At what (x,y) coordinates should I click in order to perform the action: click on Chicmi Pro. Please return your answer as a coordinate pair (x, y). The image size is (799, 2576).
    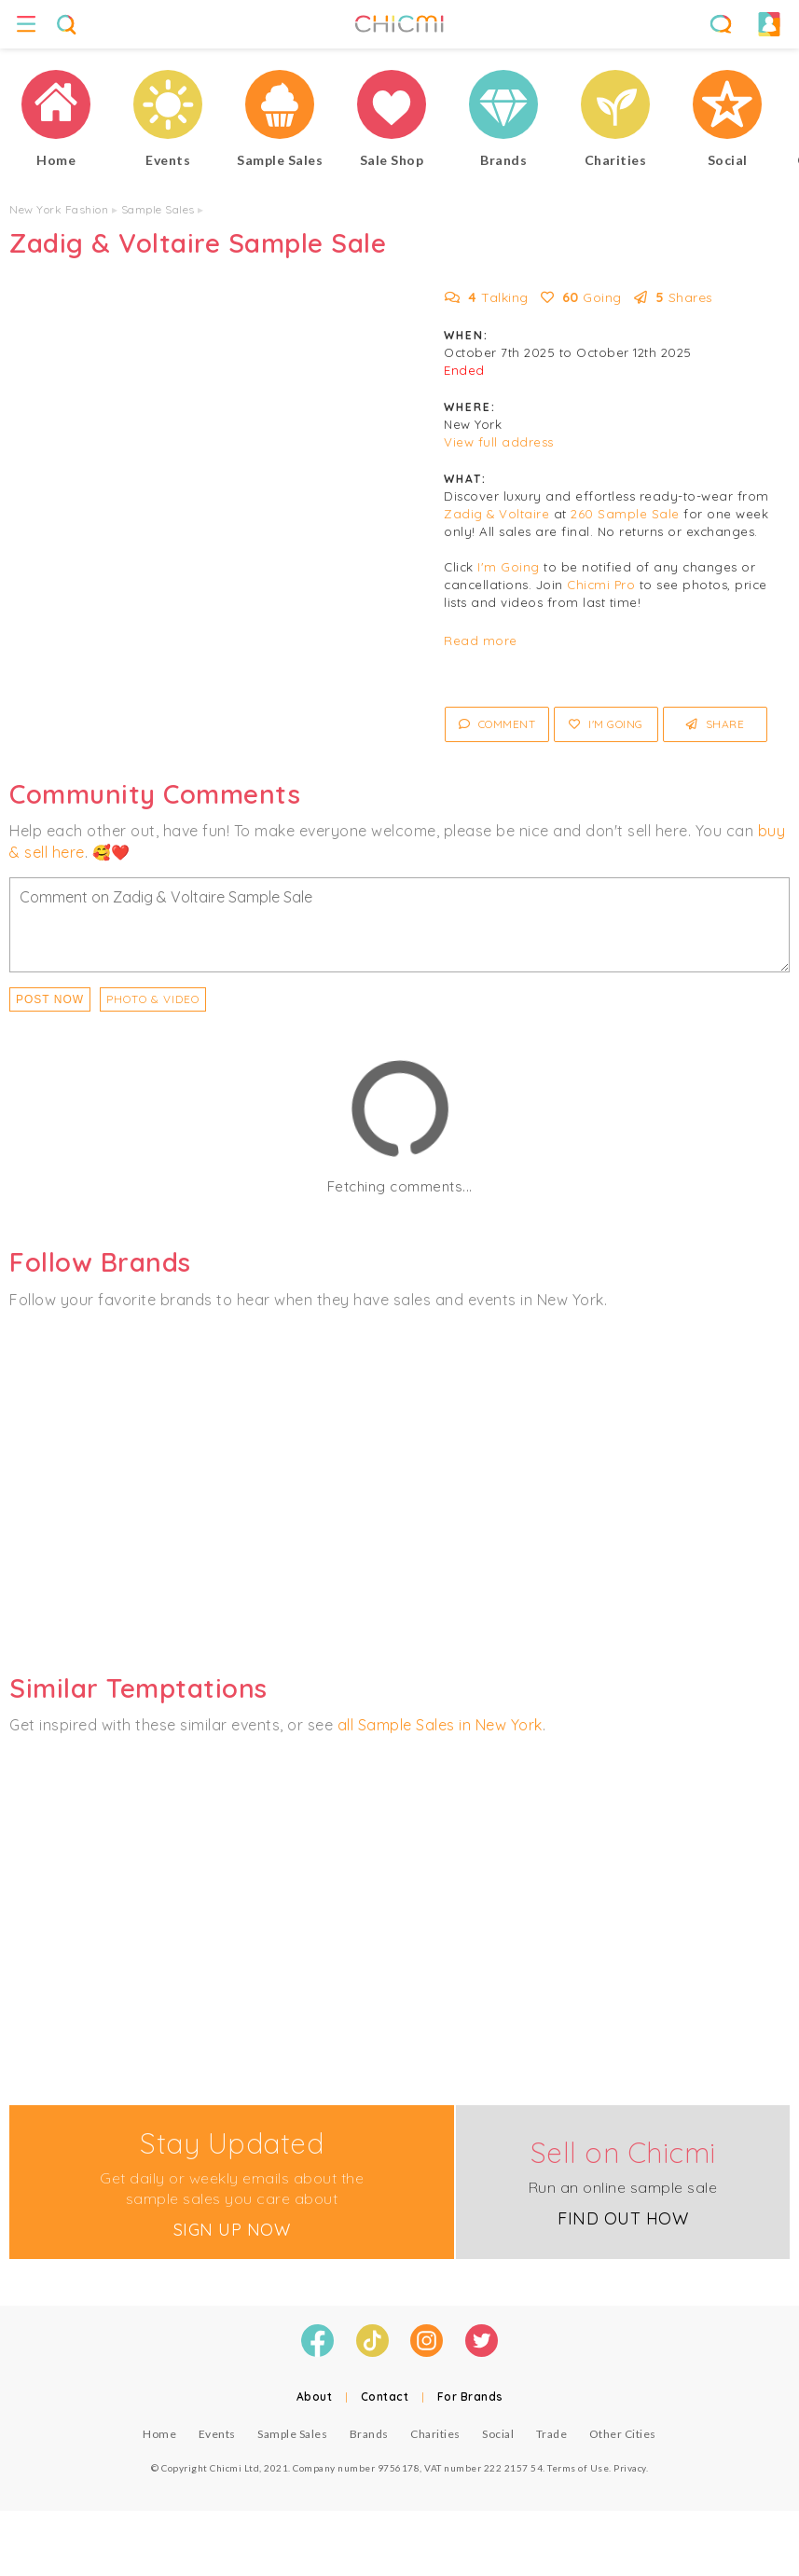
    Looking at the image, I should click on (601, 584).